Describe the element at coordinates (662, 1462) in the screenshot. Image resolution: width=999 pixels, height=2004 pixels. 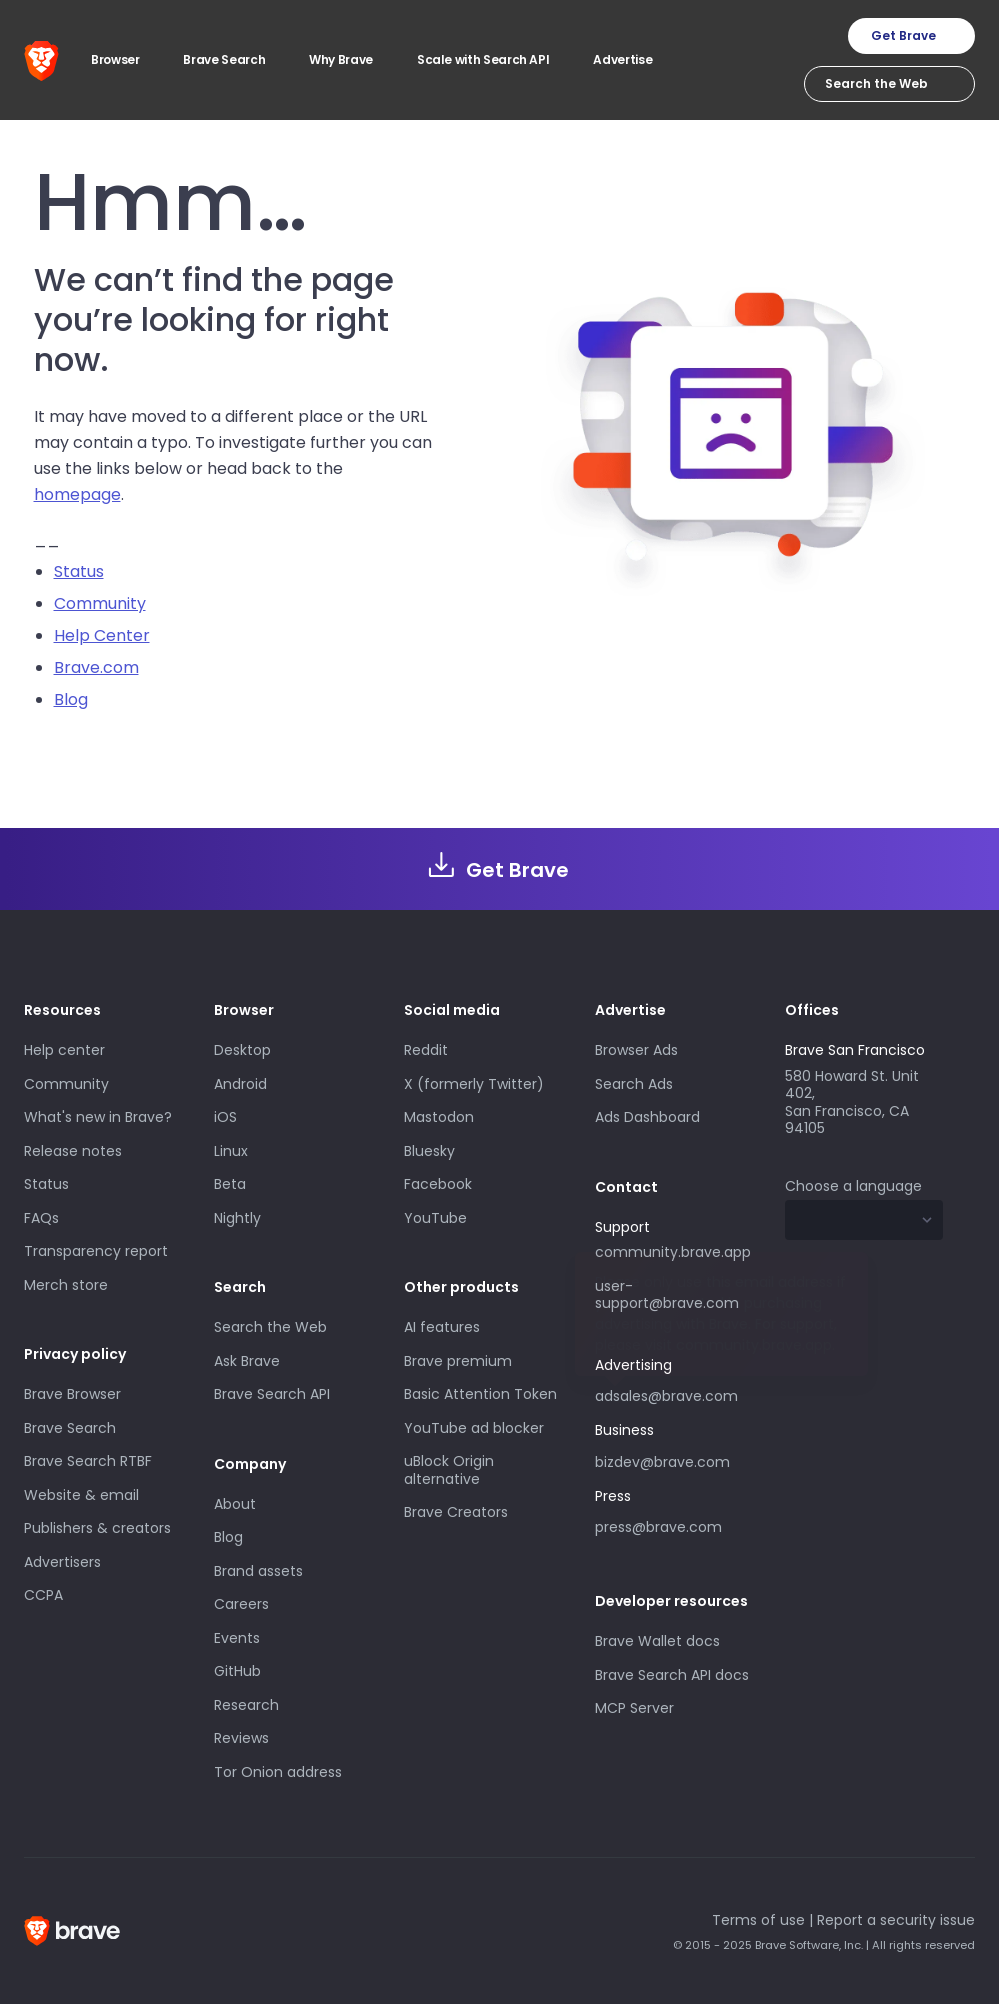
I see `bizdev@brave.com` at that location.